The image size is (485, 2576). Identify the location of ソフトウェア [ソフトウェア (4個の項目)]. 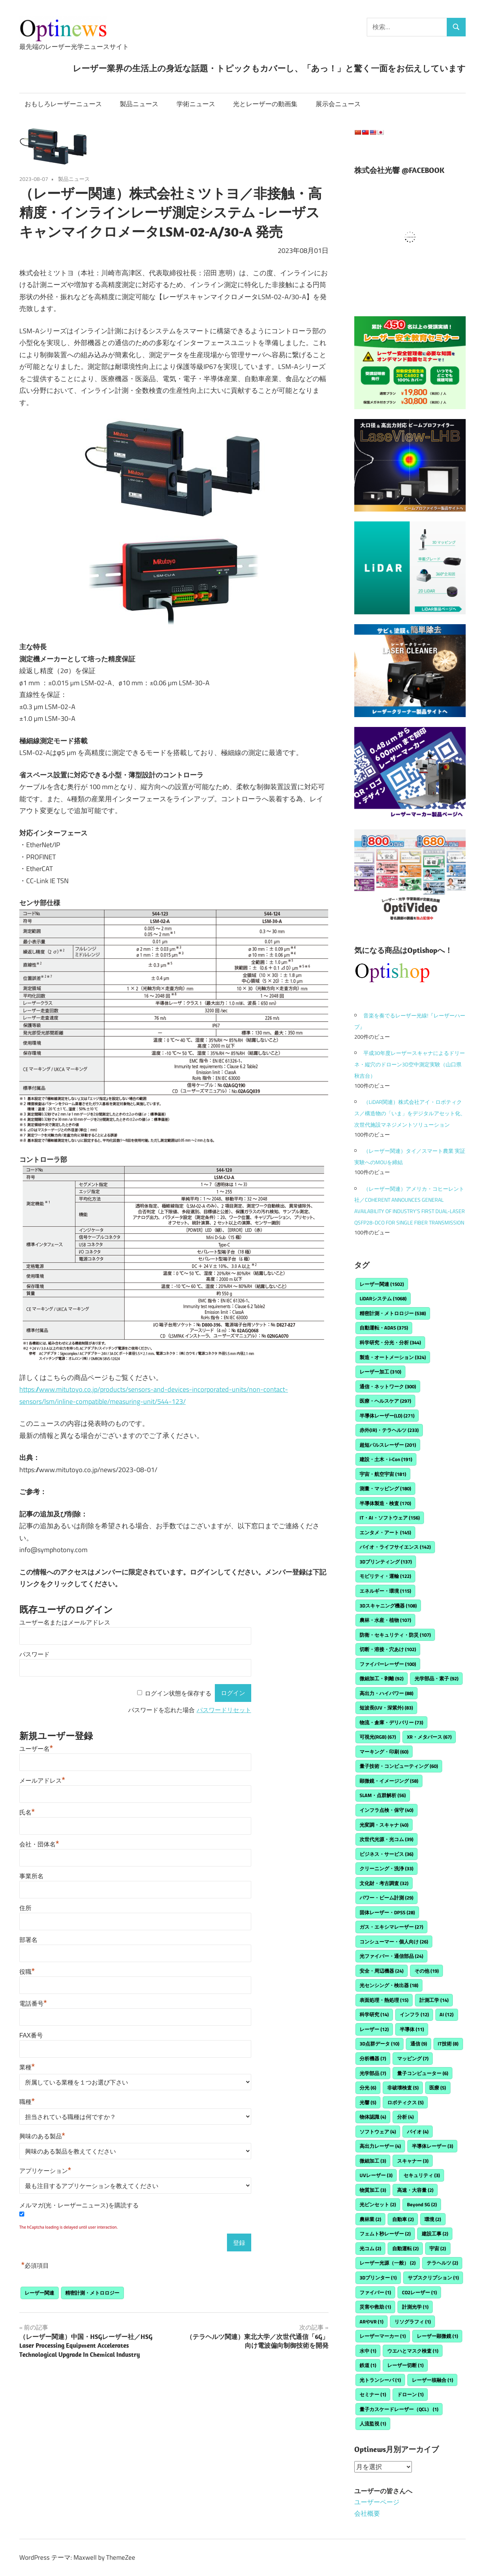
(378, 2131).